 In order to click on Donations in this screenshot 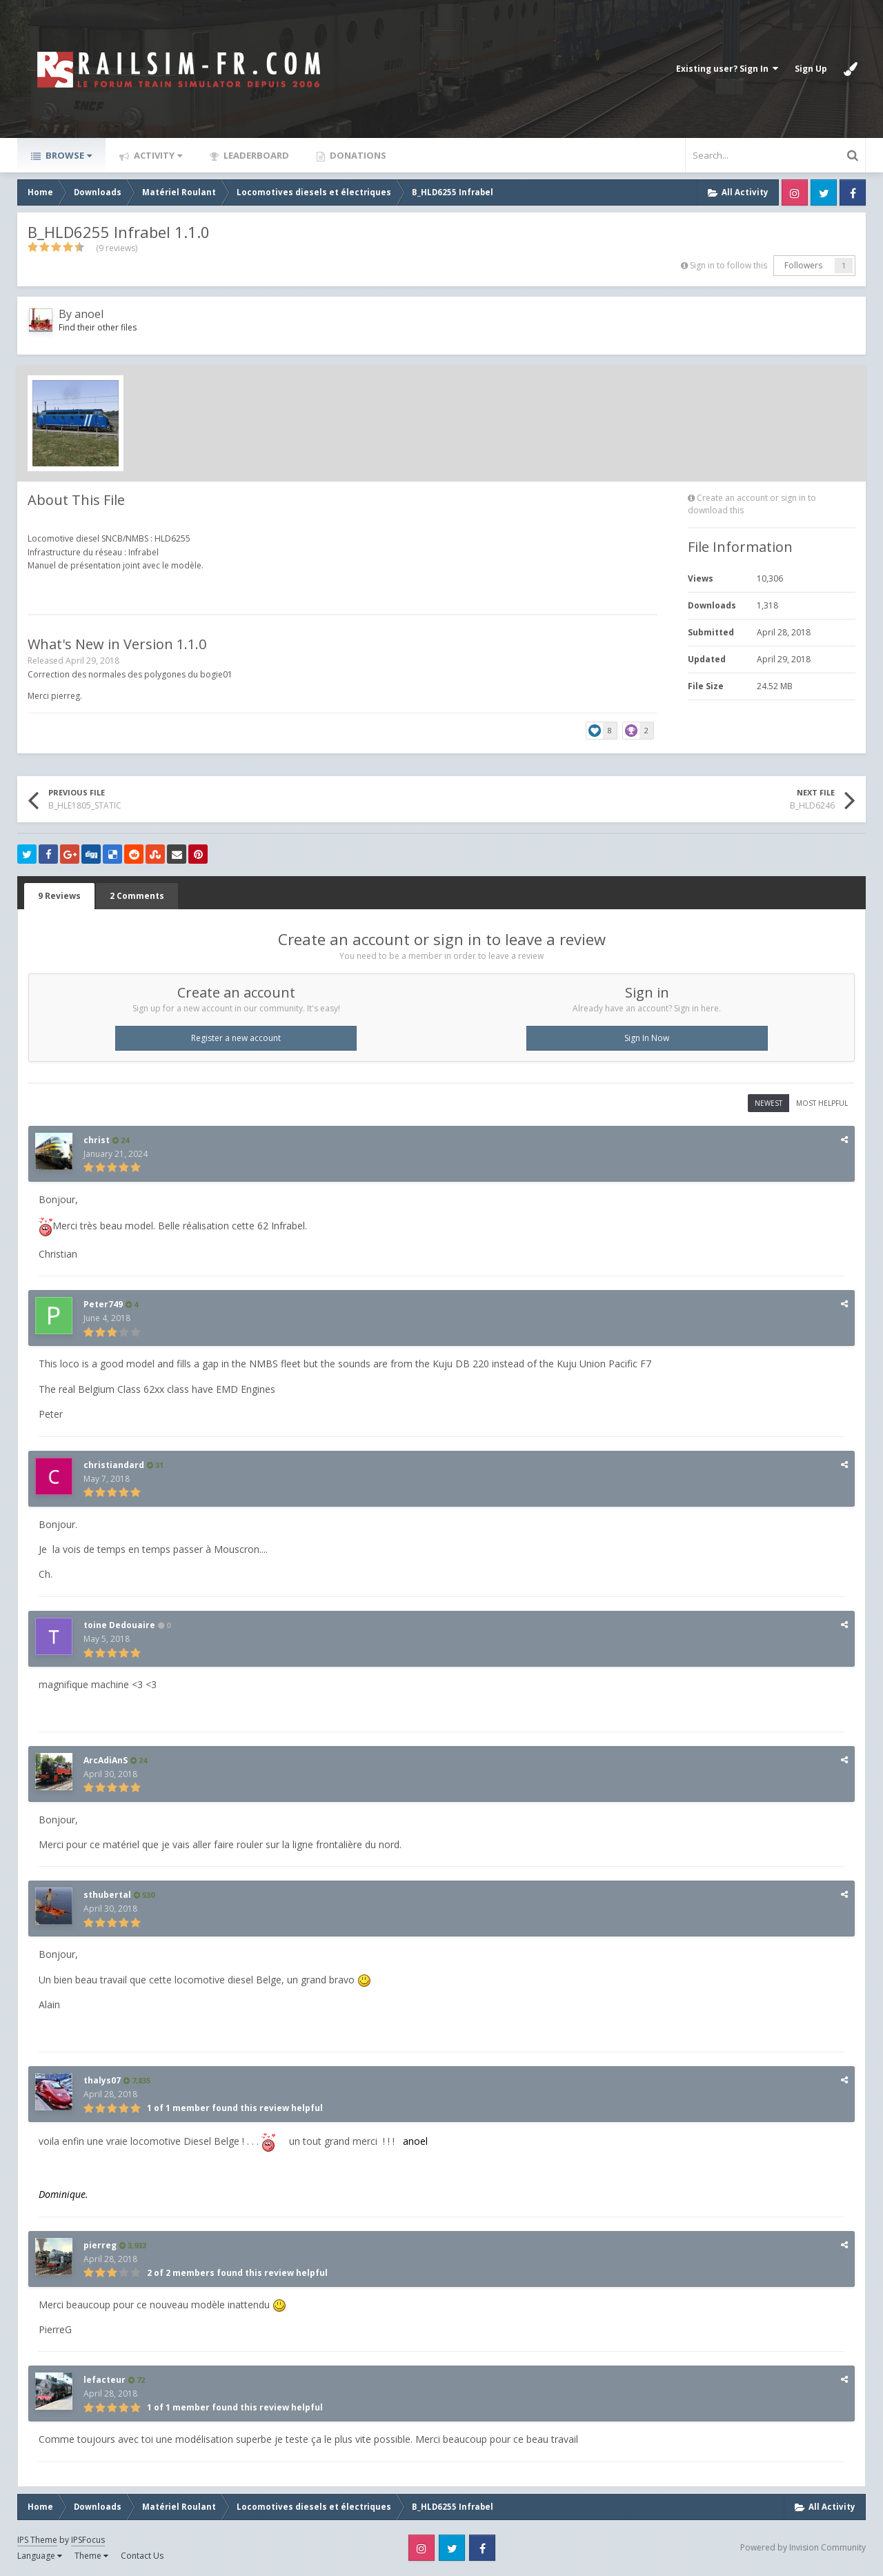, I will do `click(357, 155)`.